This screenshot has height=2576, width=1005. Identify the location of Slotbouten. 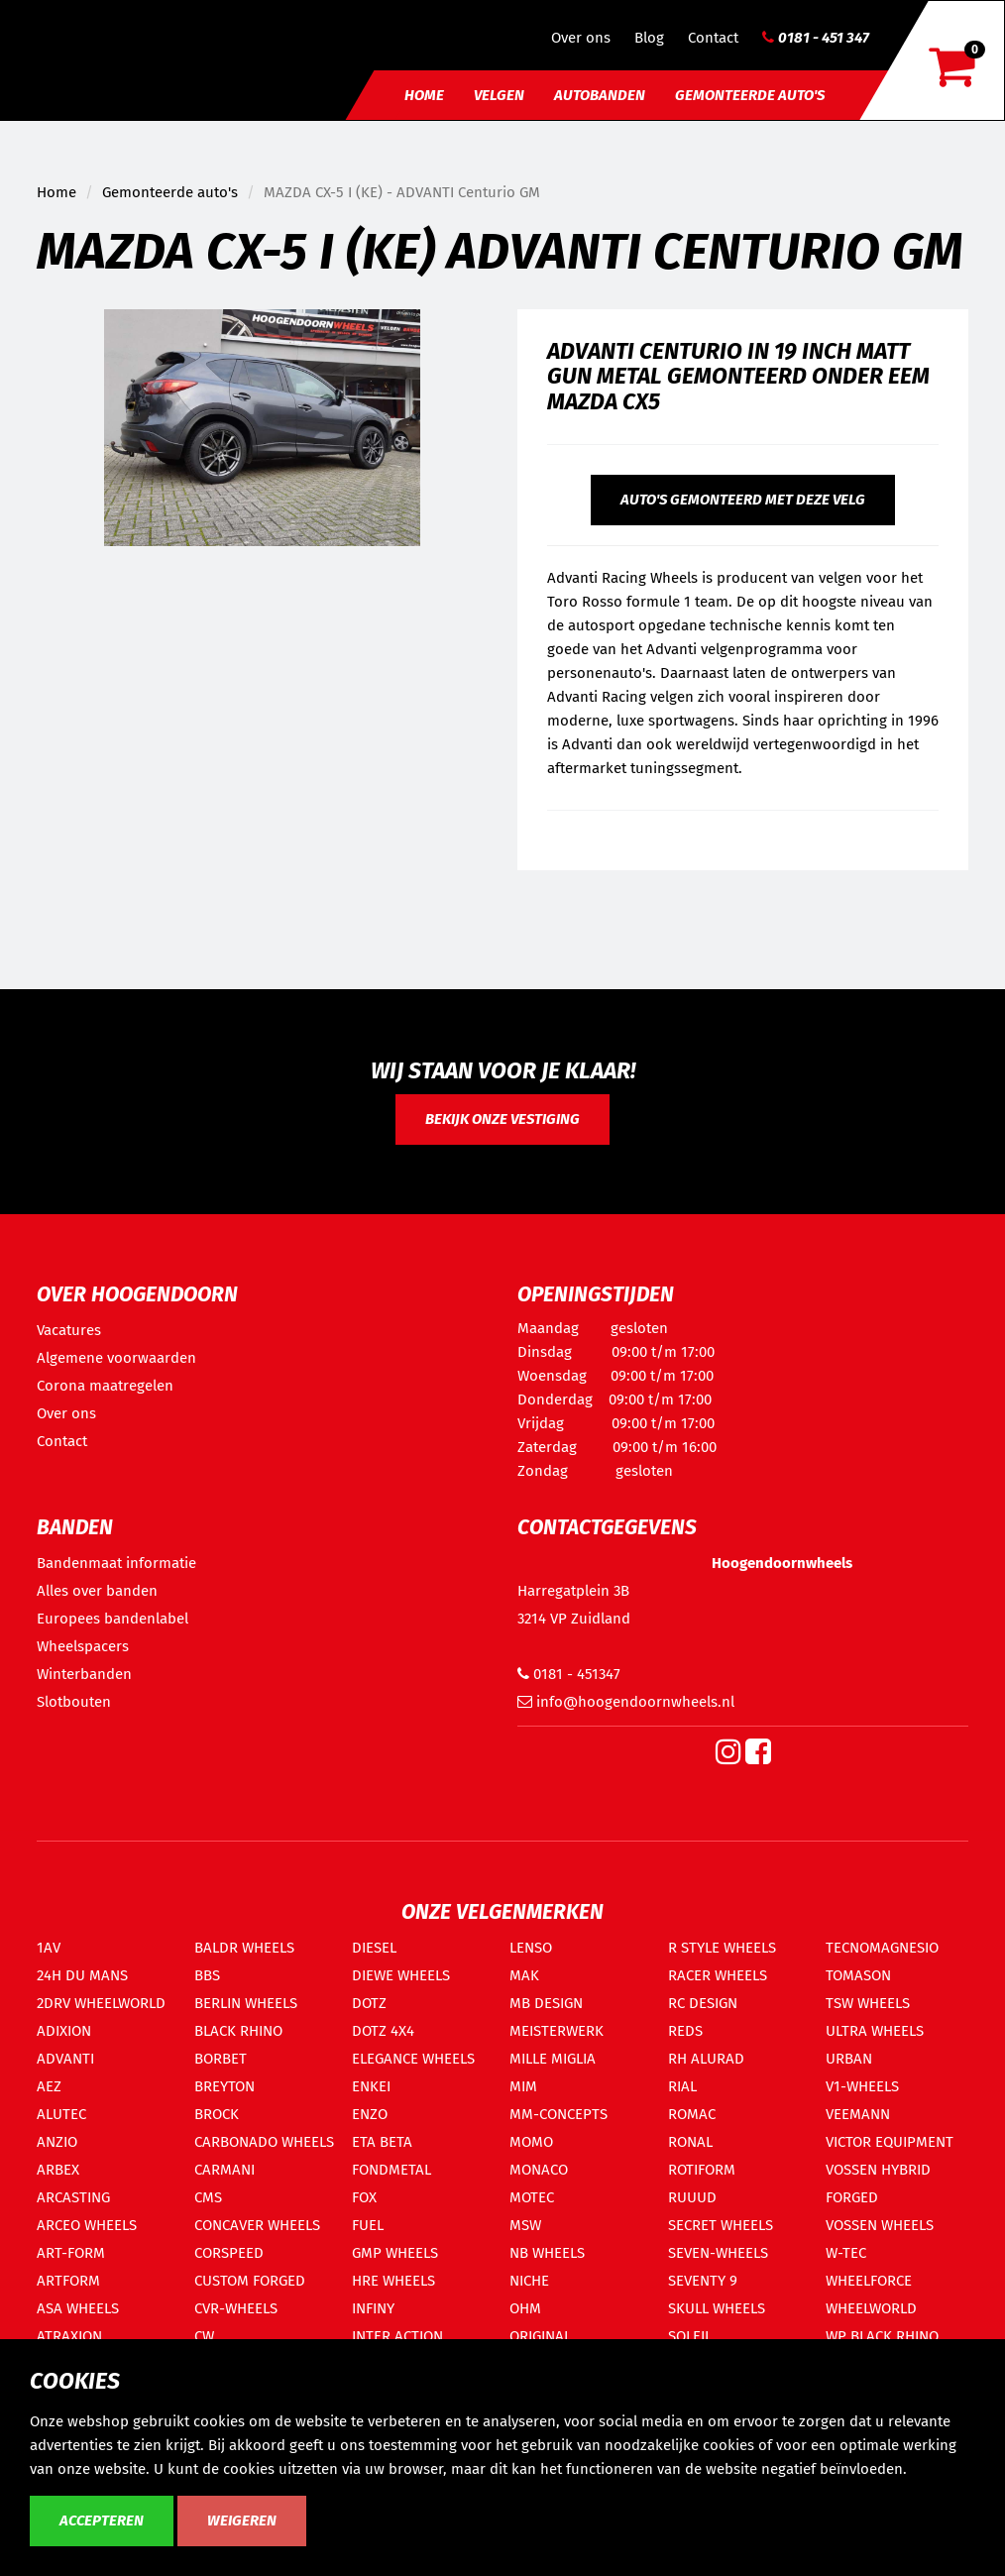
(74, 1702).